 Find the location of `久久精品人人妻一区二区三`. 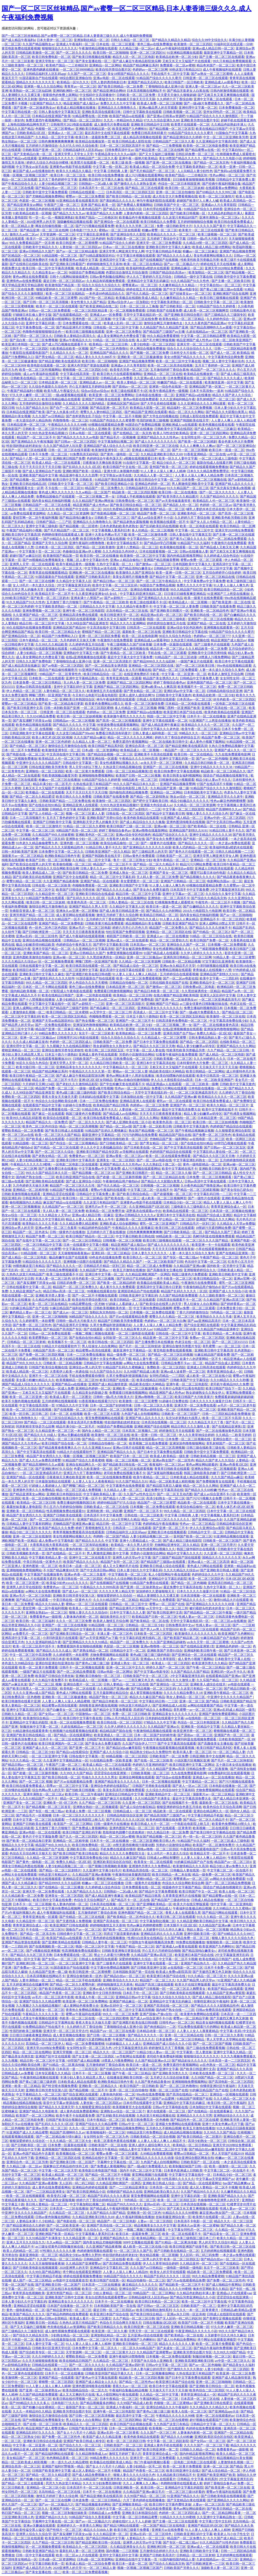

久久精品人人妻一区二区三 is located at coordinates (153, 475).